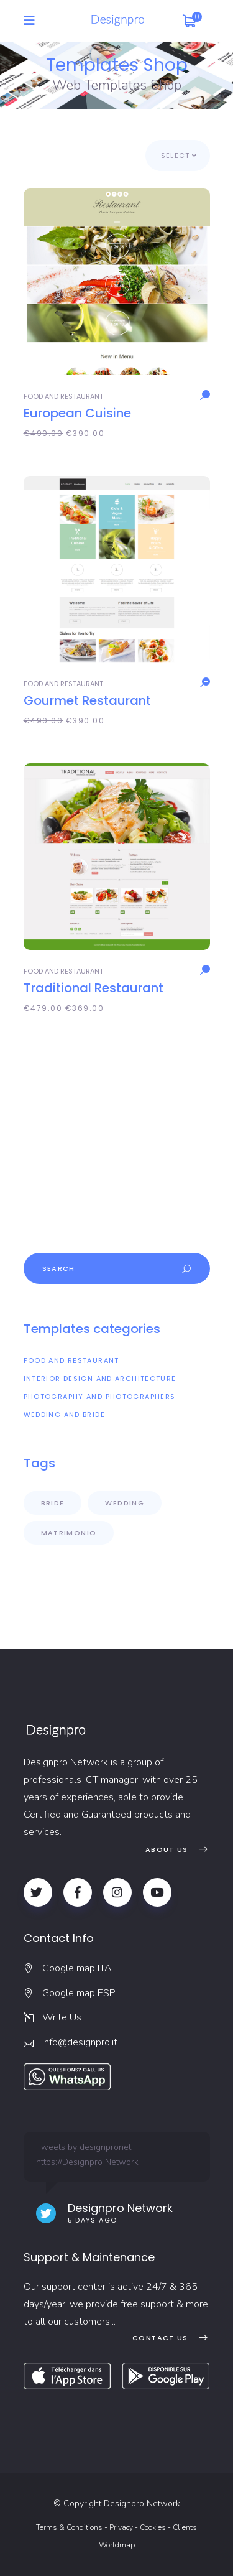 The image size is (233, 2576). What do you see at coordinates (92, 2220) in the screenshot?
I see `5 days ago` at bounding box center [92, 2220].